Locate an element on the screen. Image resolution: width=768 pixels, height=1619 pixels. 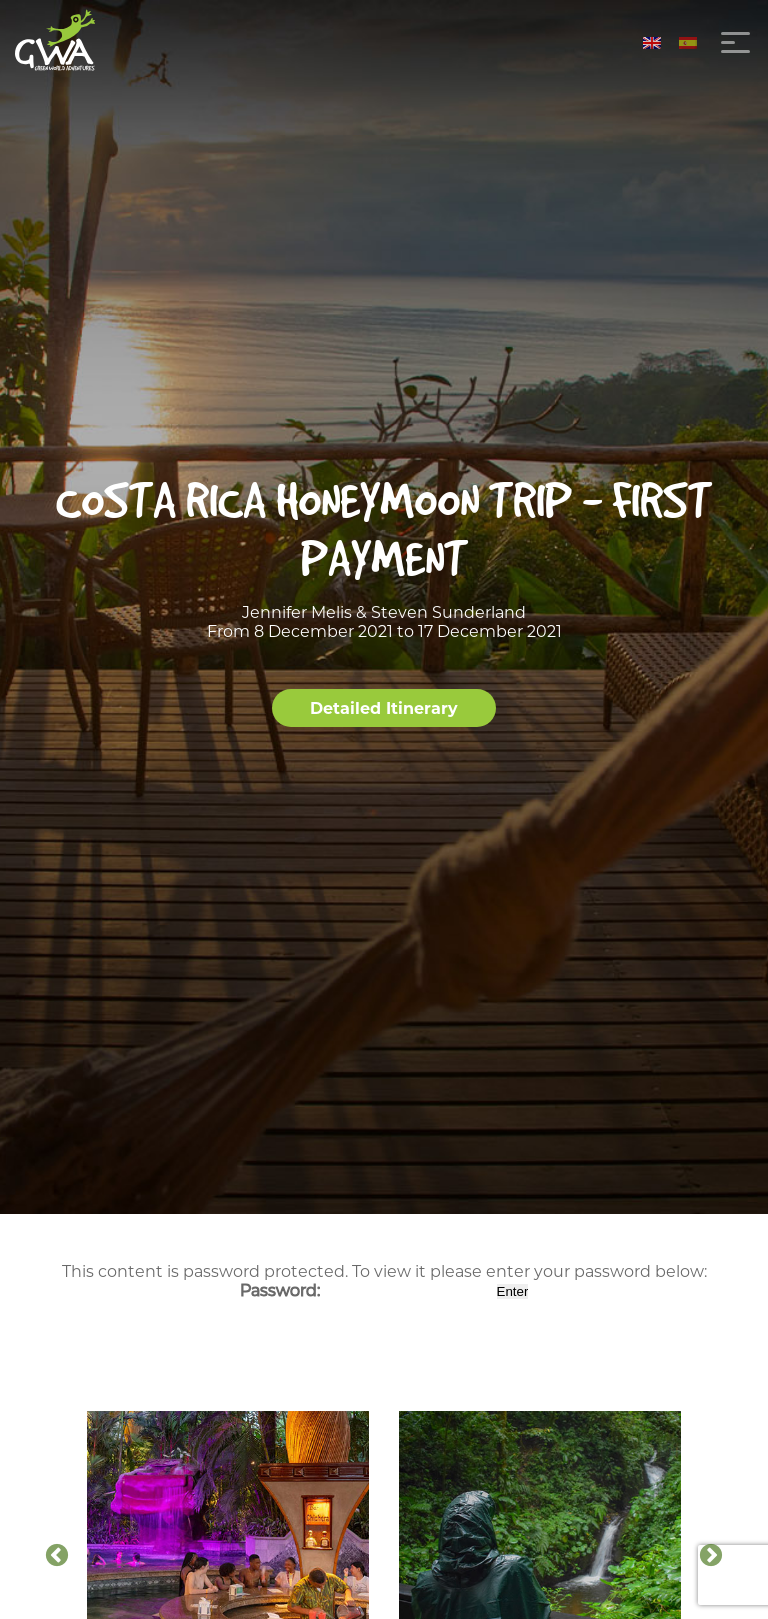
Previous is located at coordinates (57, 1556).